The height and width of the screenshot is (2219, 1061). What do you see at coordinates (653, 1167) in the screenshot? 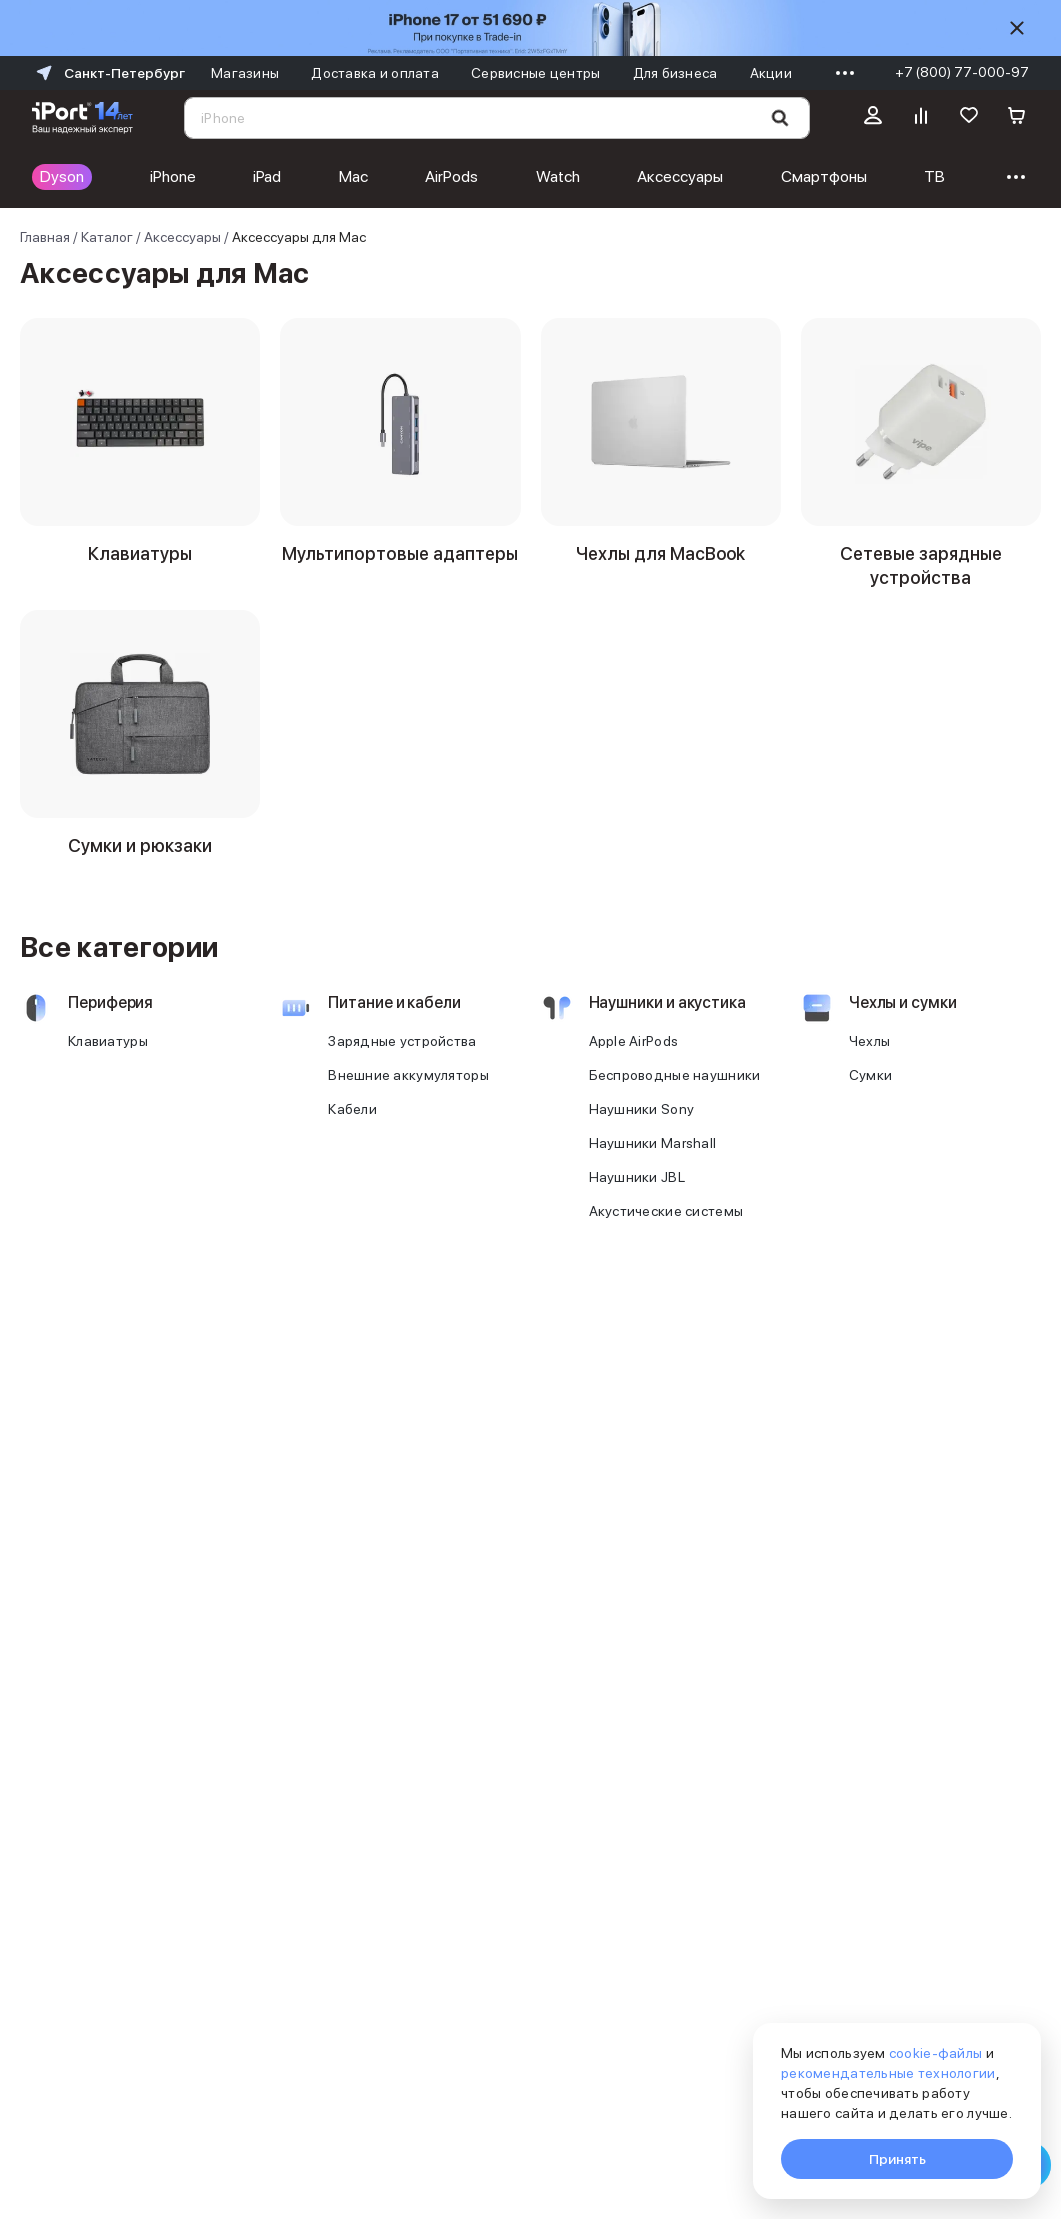
I see `Наушники Marshall` at bounding box center [653, 1167].